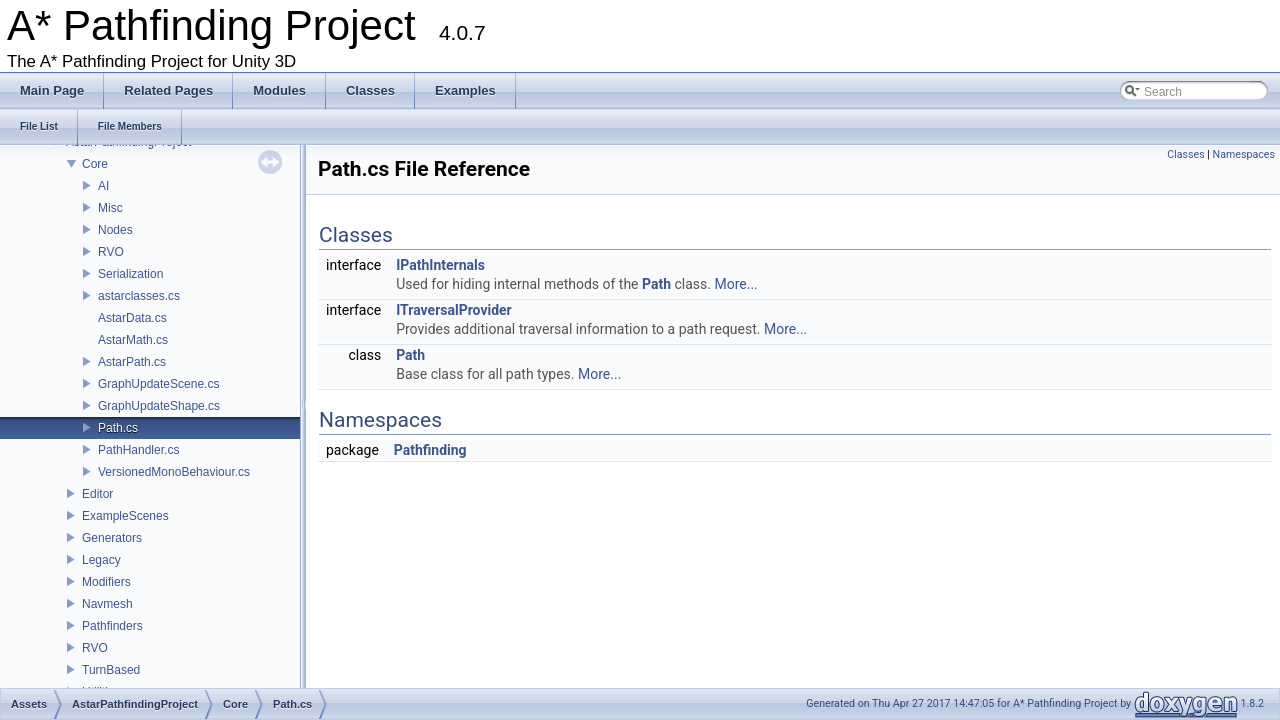 Image resolution: width=1280 pixels, height=720 pixels. I want to click on GraphUpdateShape.cs, so click(159, 406).